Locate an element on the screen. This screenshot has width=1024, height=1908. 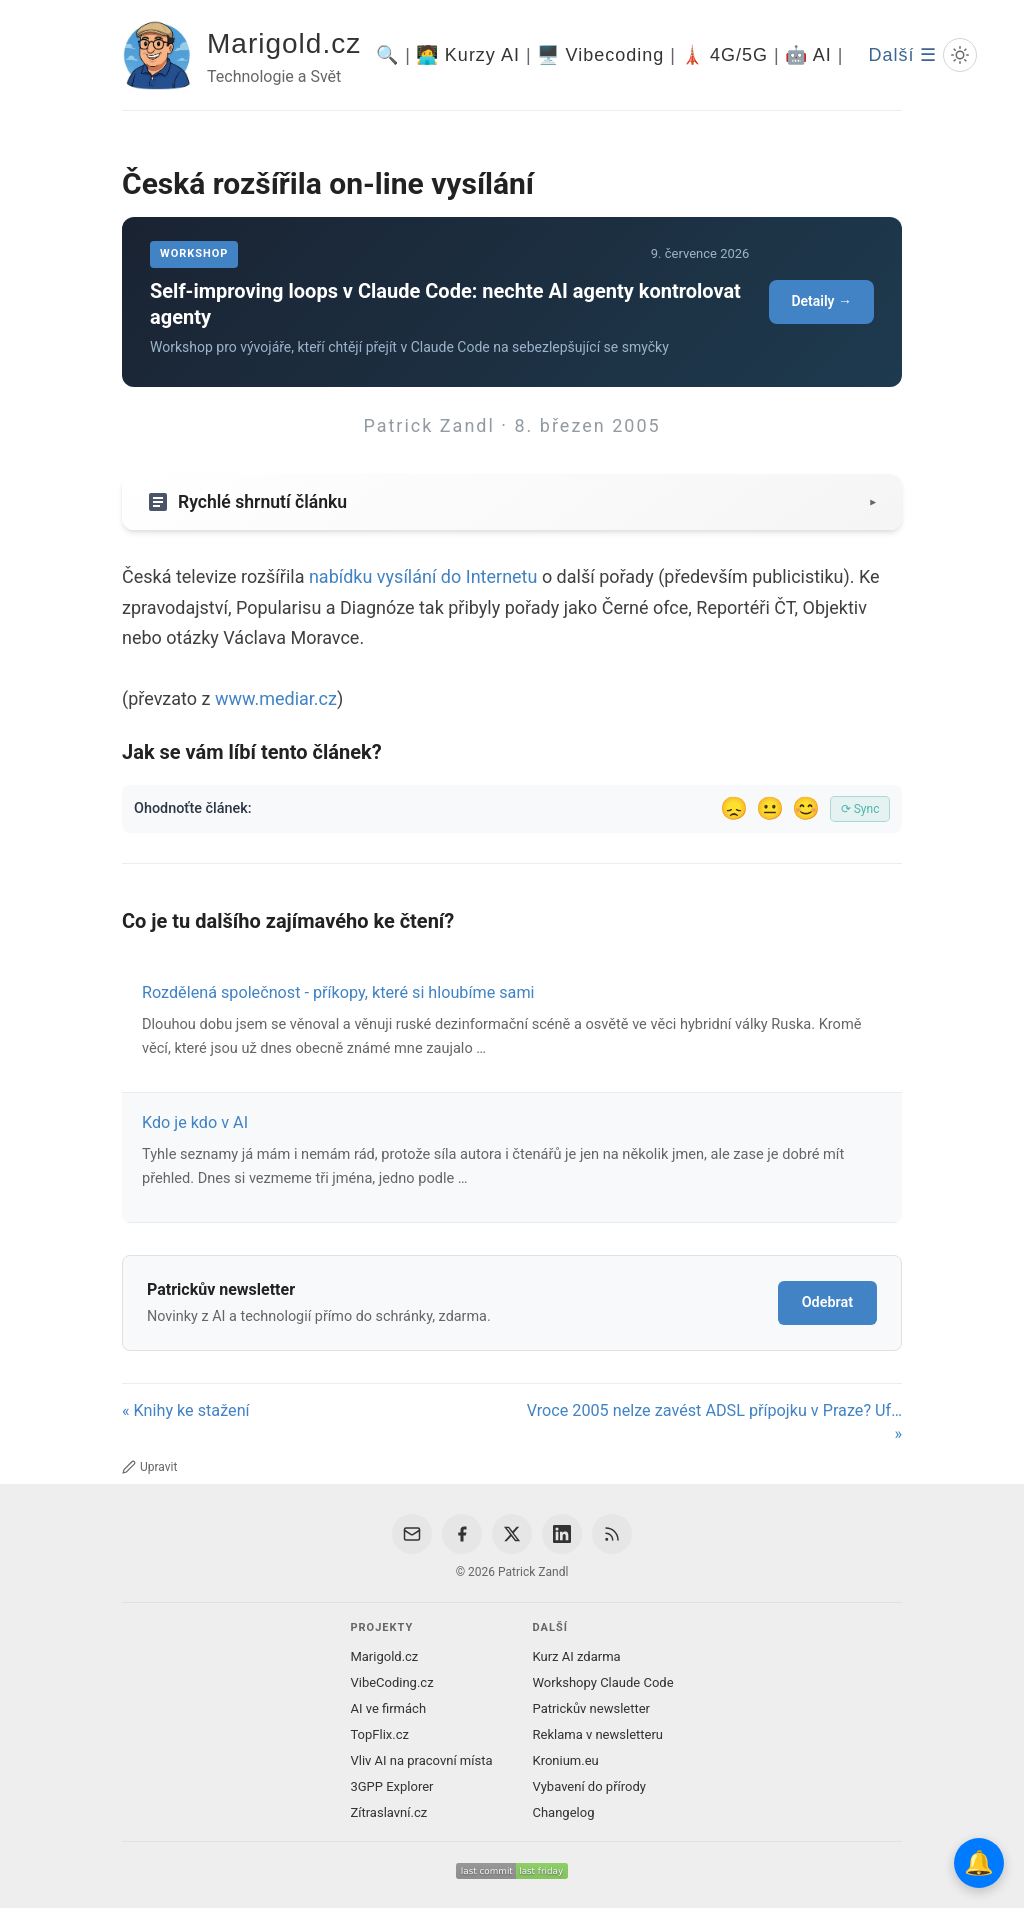
Kurz AI zdarma is located at coordinates (577, 1656).